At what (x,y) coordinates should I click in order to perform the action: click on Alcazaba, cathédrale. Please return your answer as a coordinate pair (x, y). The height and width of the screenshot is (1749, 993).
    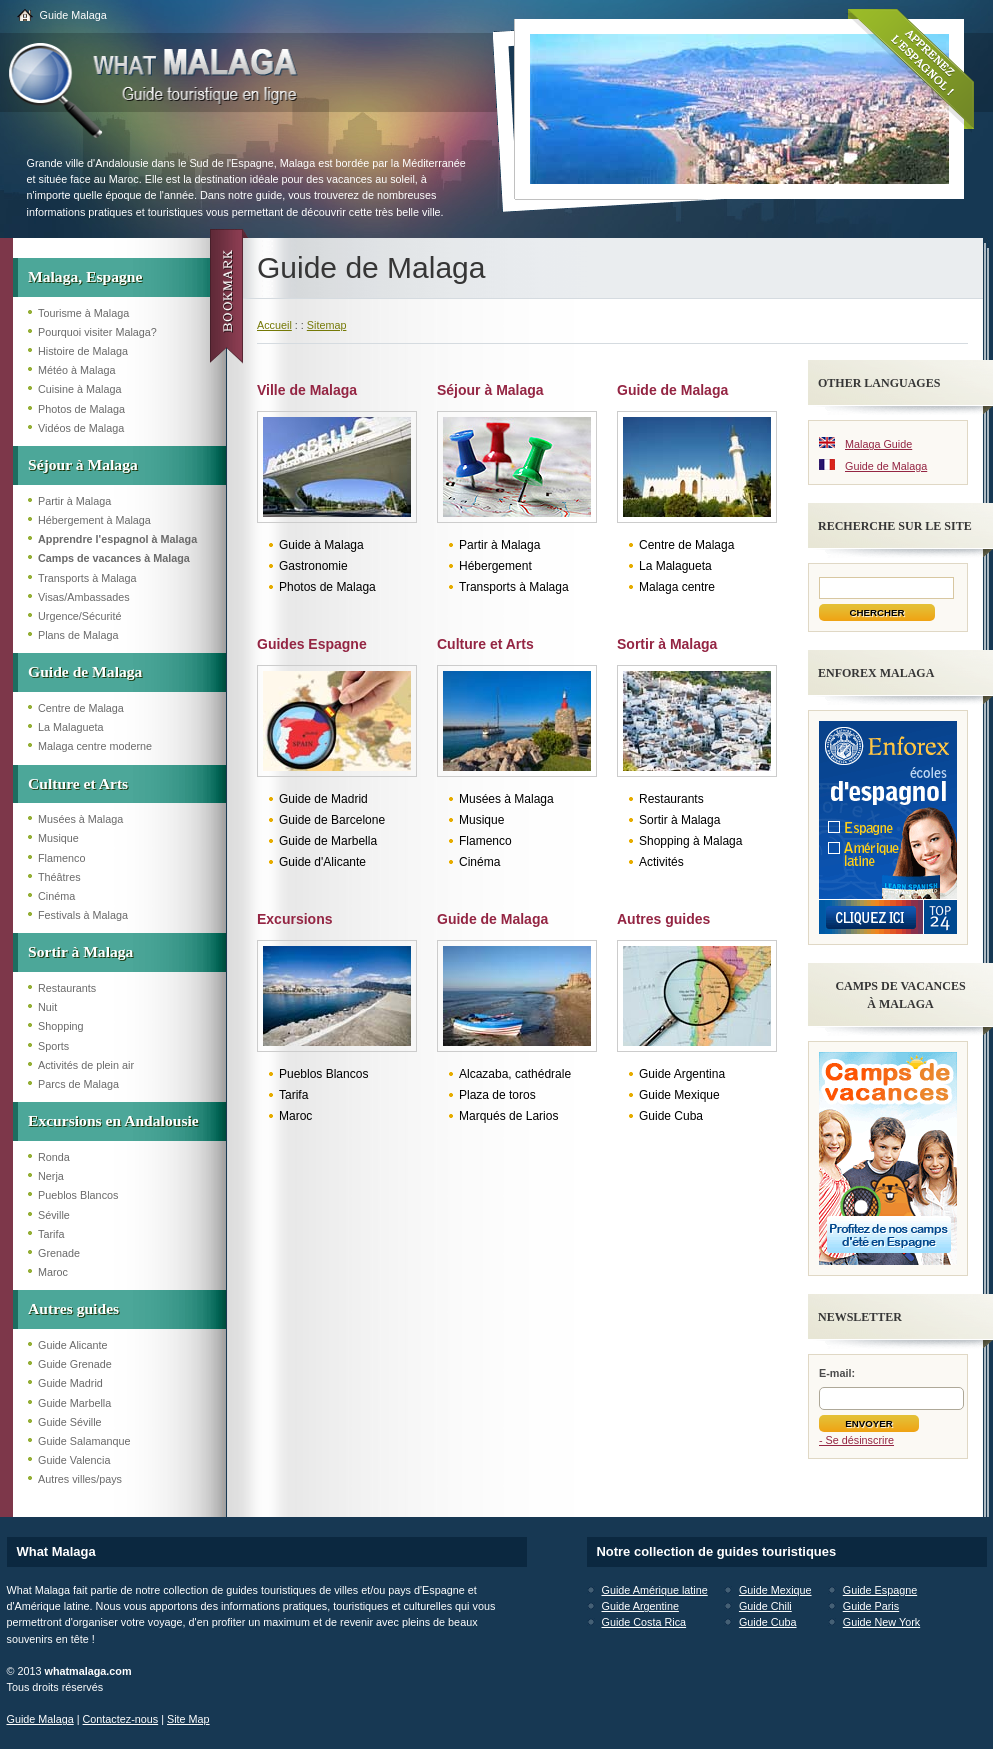
    Looking at the image, I should click on (515, 1074).